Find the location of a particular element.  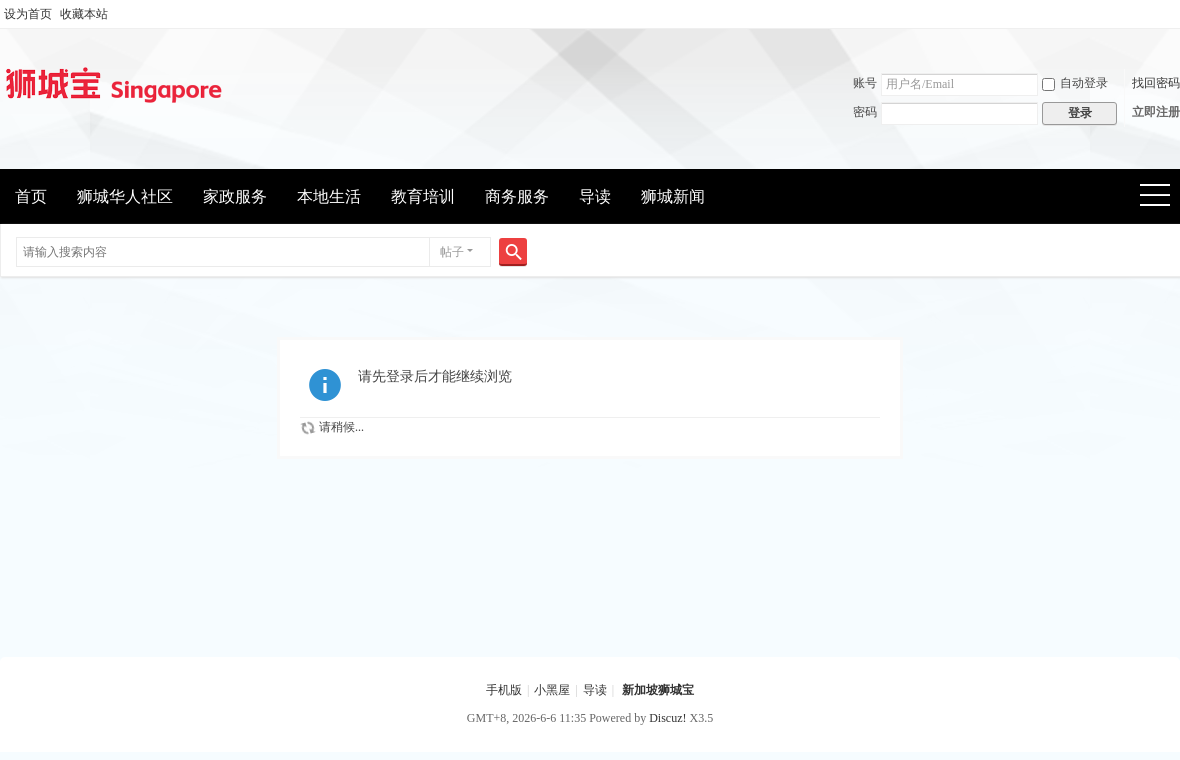

立即注册 is located at coordinates (1156, 112).